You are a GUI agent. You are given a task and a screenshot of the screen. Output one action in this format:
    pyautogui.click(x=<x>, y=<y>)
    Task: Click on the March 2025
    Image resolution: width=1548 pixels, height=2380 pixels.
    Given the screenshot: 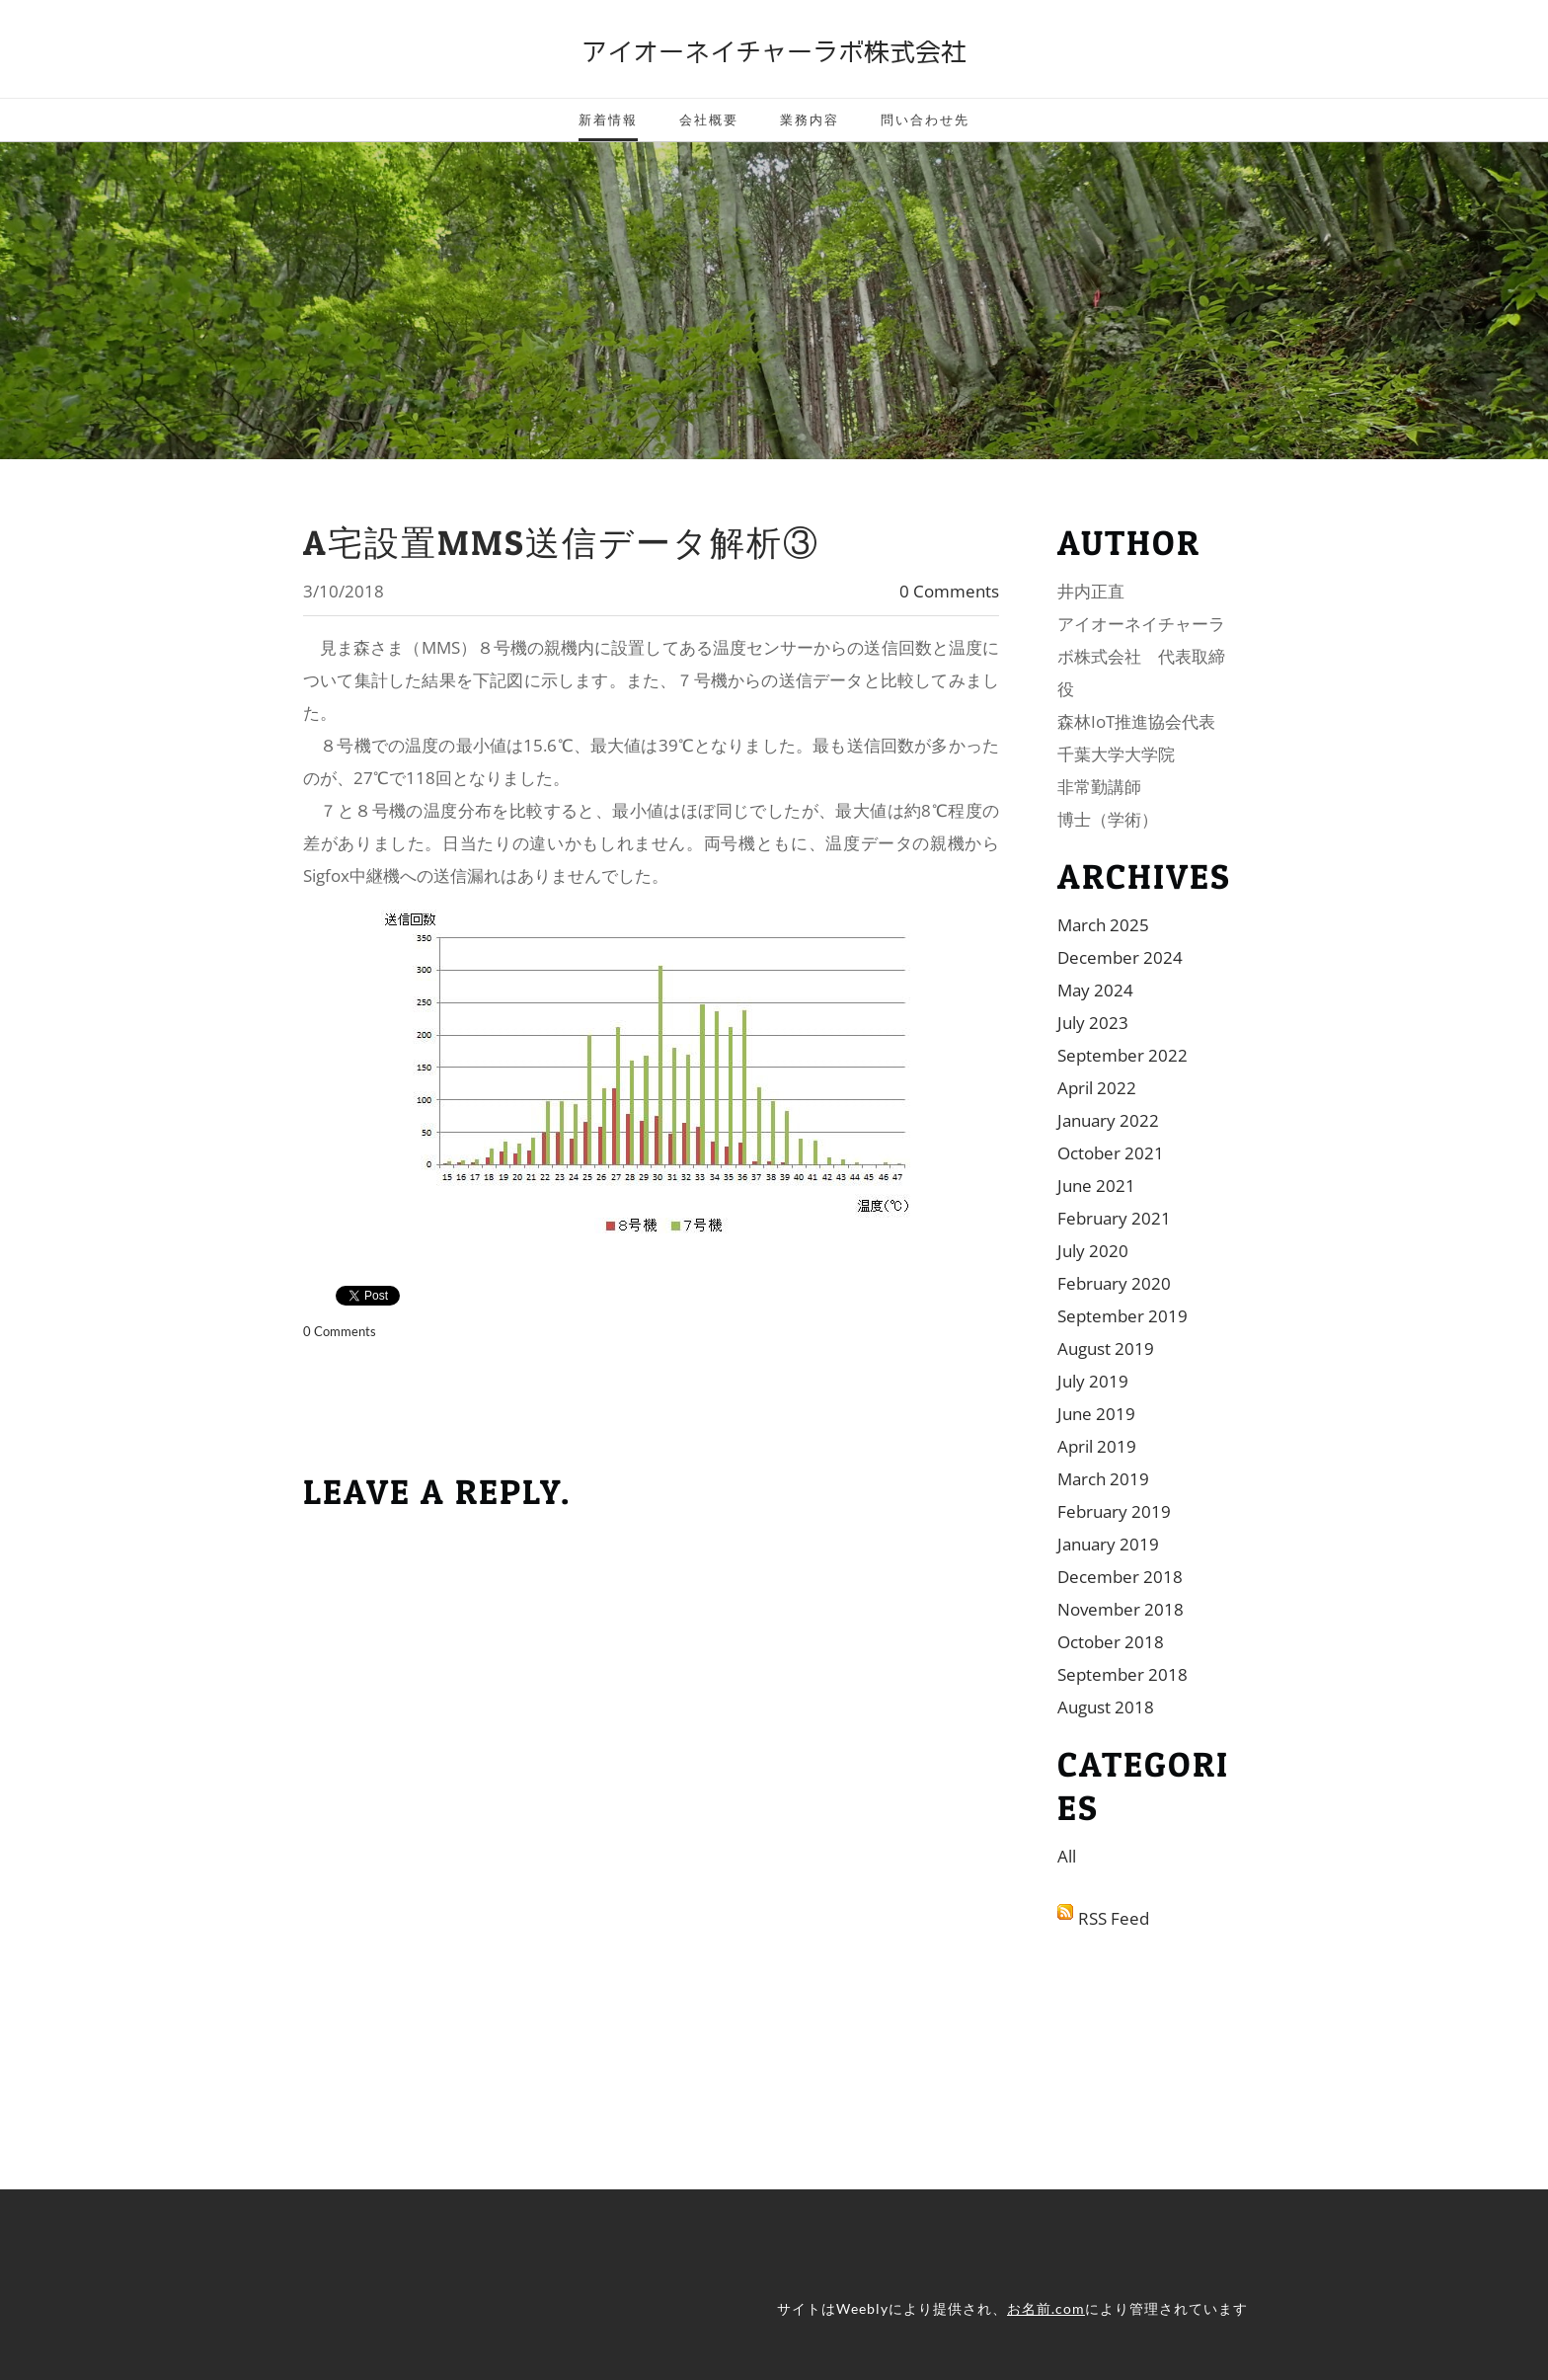 What is the action you would take?
    pyautogui.click(x=1103, y=924)
    